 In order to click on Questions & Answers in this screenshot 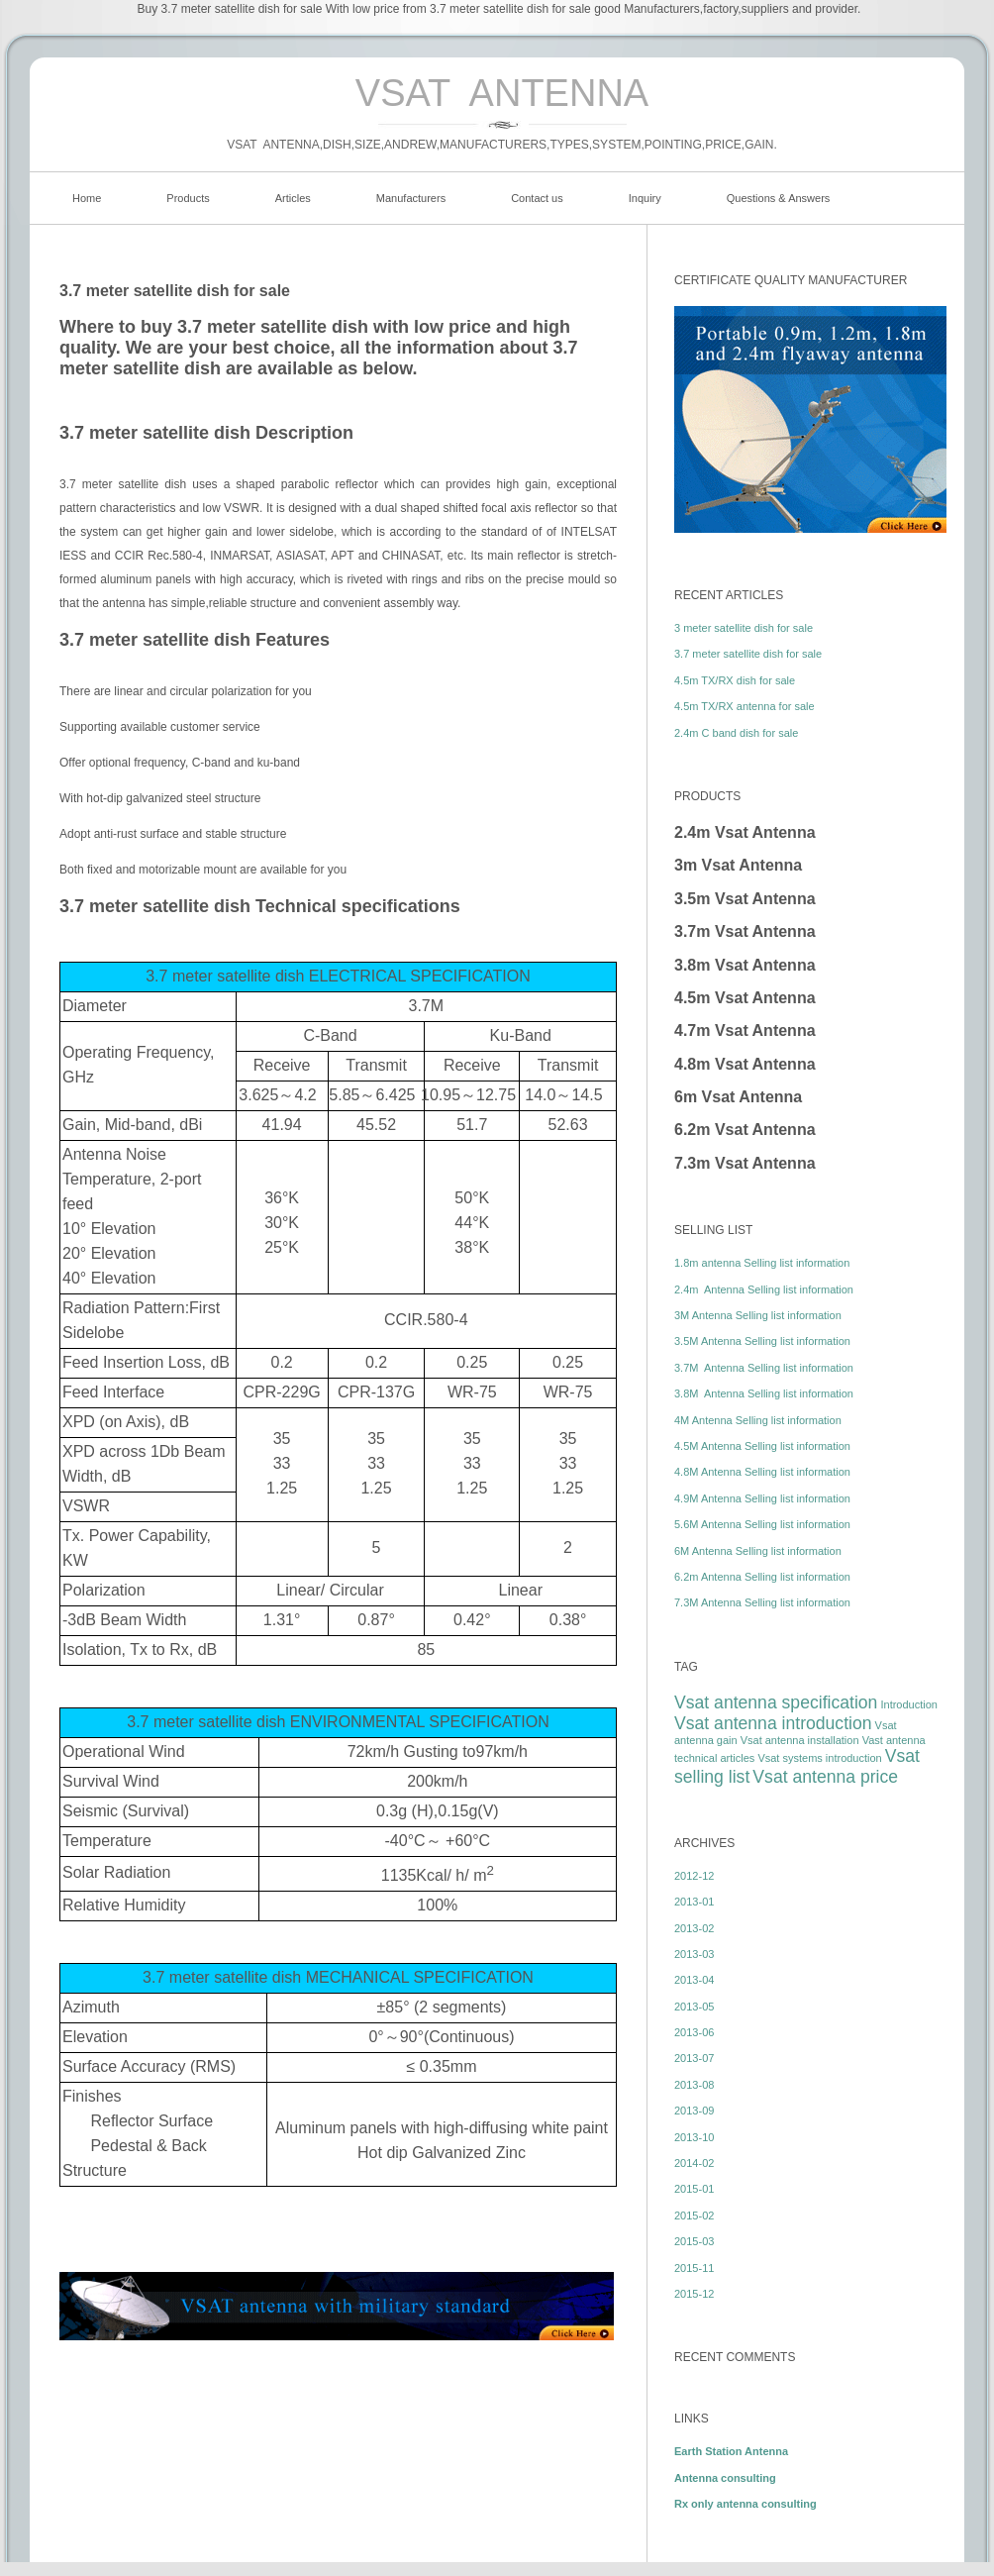, I will do `click(779, 198)`.